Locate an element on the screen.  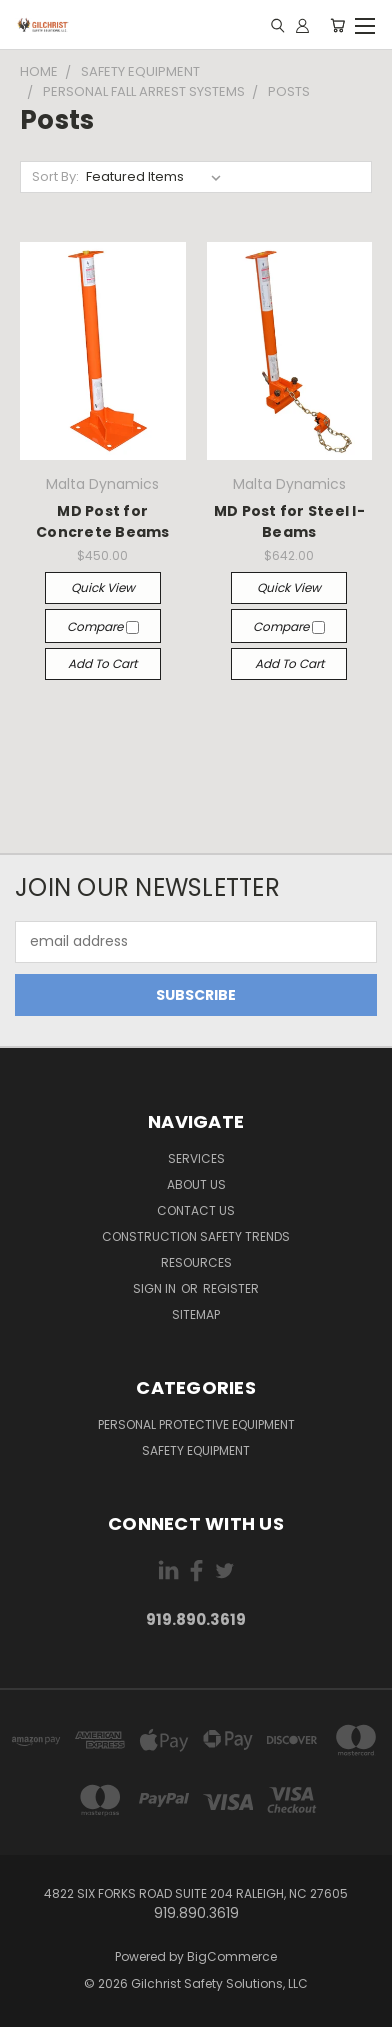
Sign in is located at coordinates (156, 1288).